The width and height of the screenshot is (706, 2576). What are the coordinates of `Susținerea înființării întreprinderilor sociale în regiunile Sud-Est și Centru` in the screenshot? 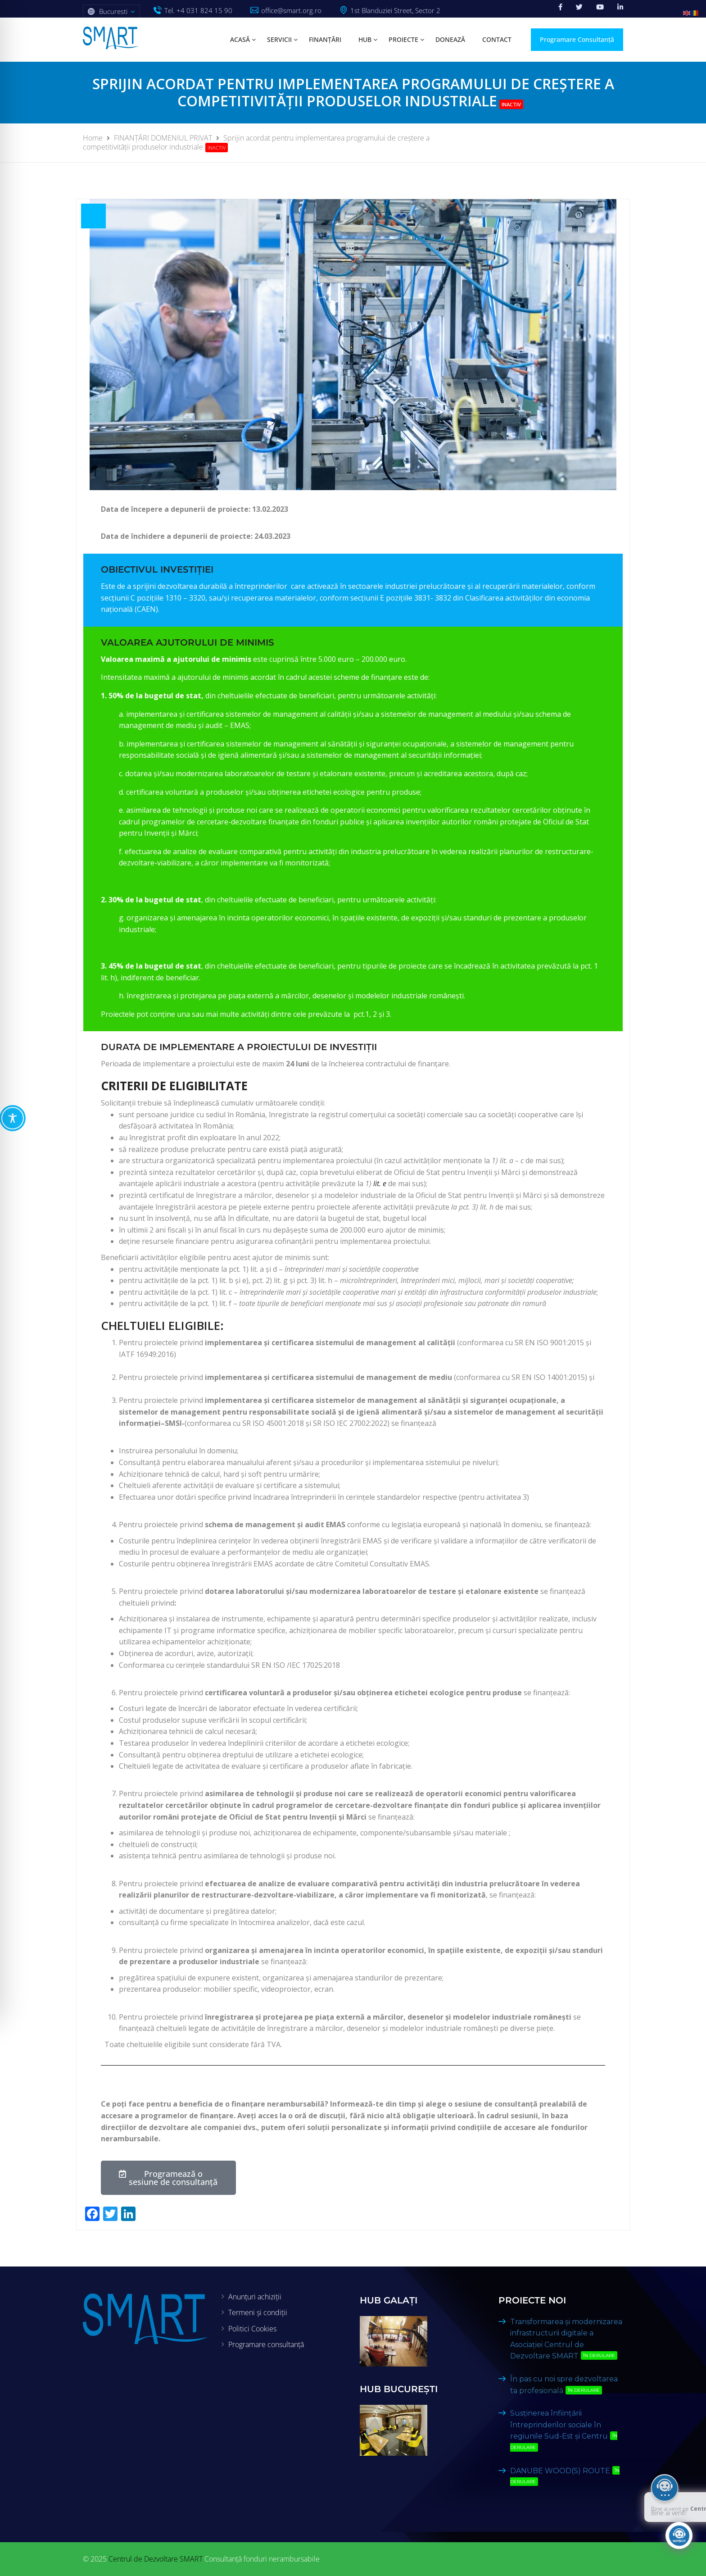 It's located at (563, 2430).